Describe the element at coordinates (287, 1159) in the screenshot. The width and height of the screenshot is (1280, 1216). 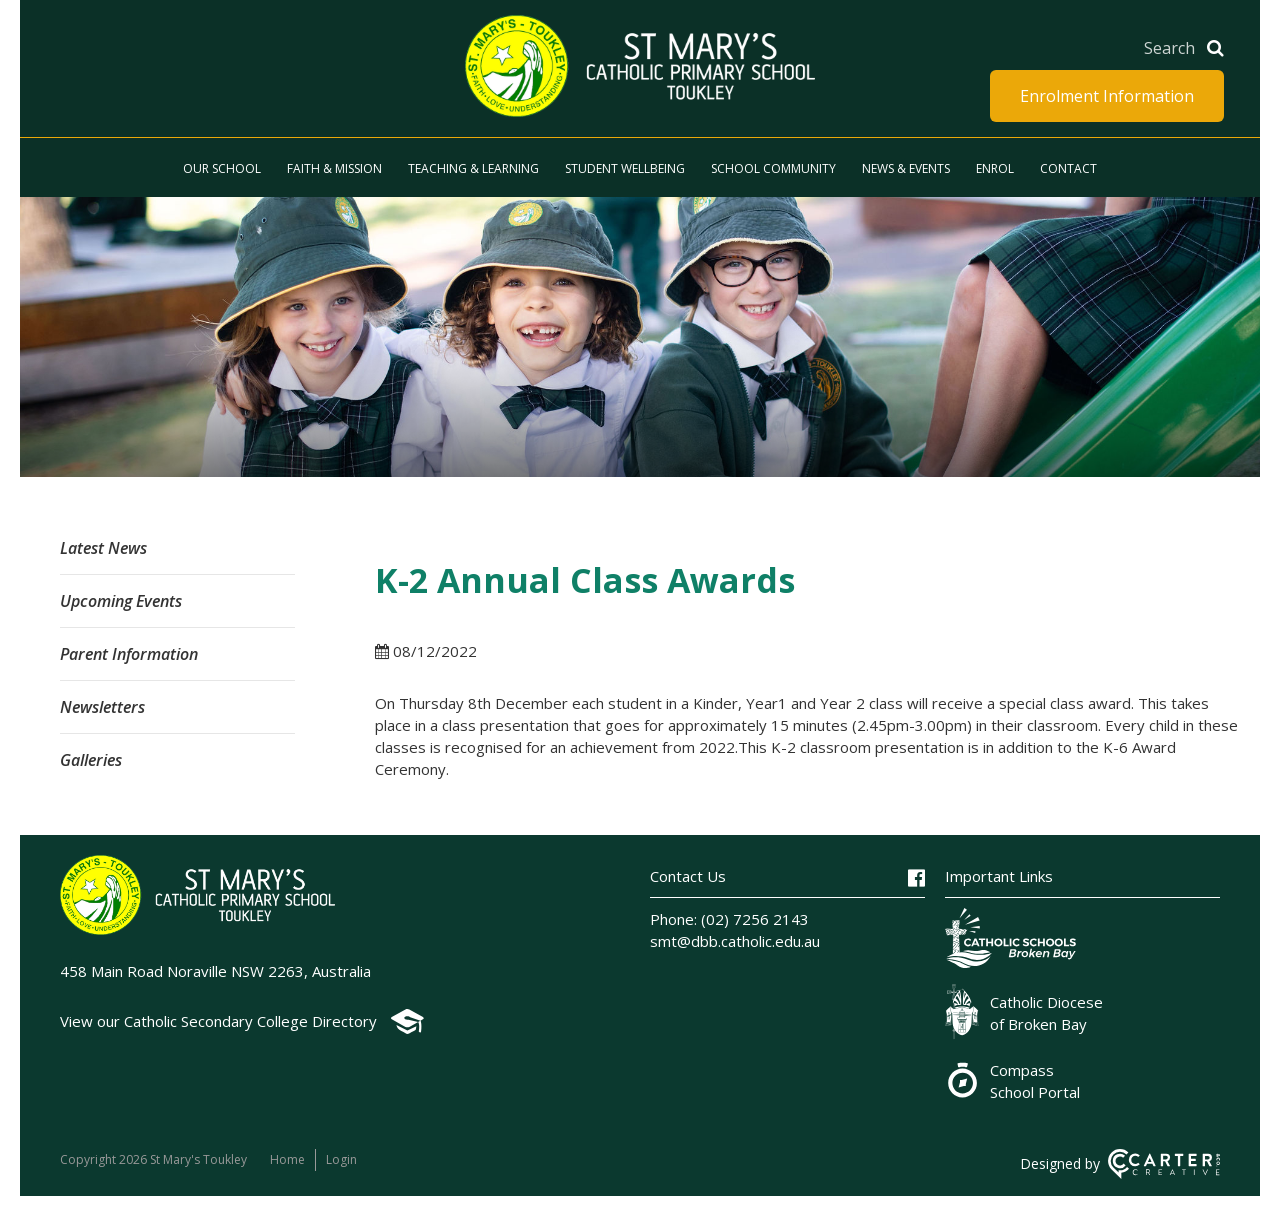
I see `Home` at that location.